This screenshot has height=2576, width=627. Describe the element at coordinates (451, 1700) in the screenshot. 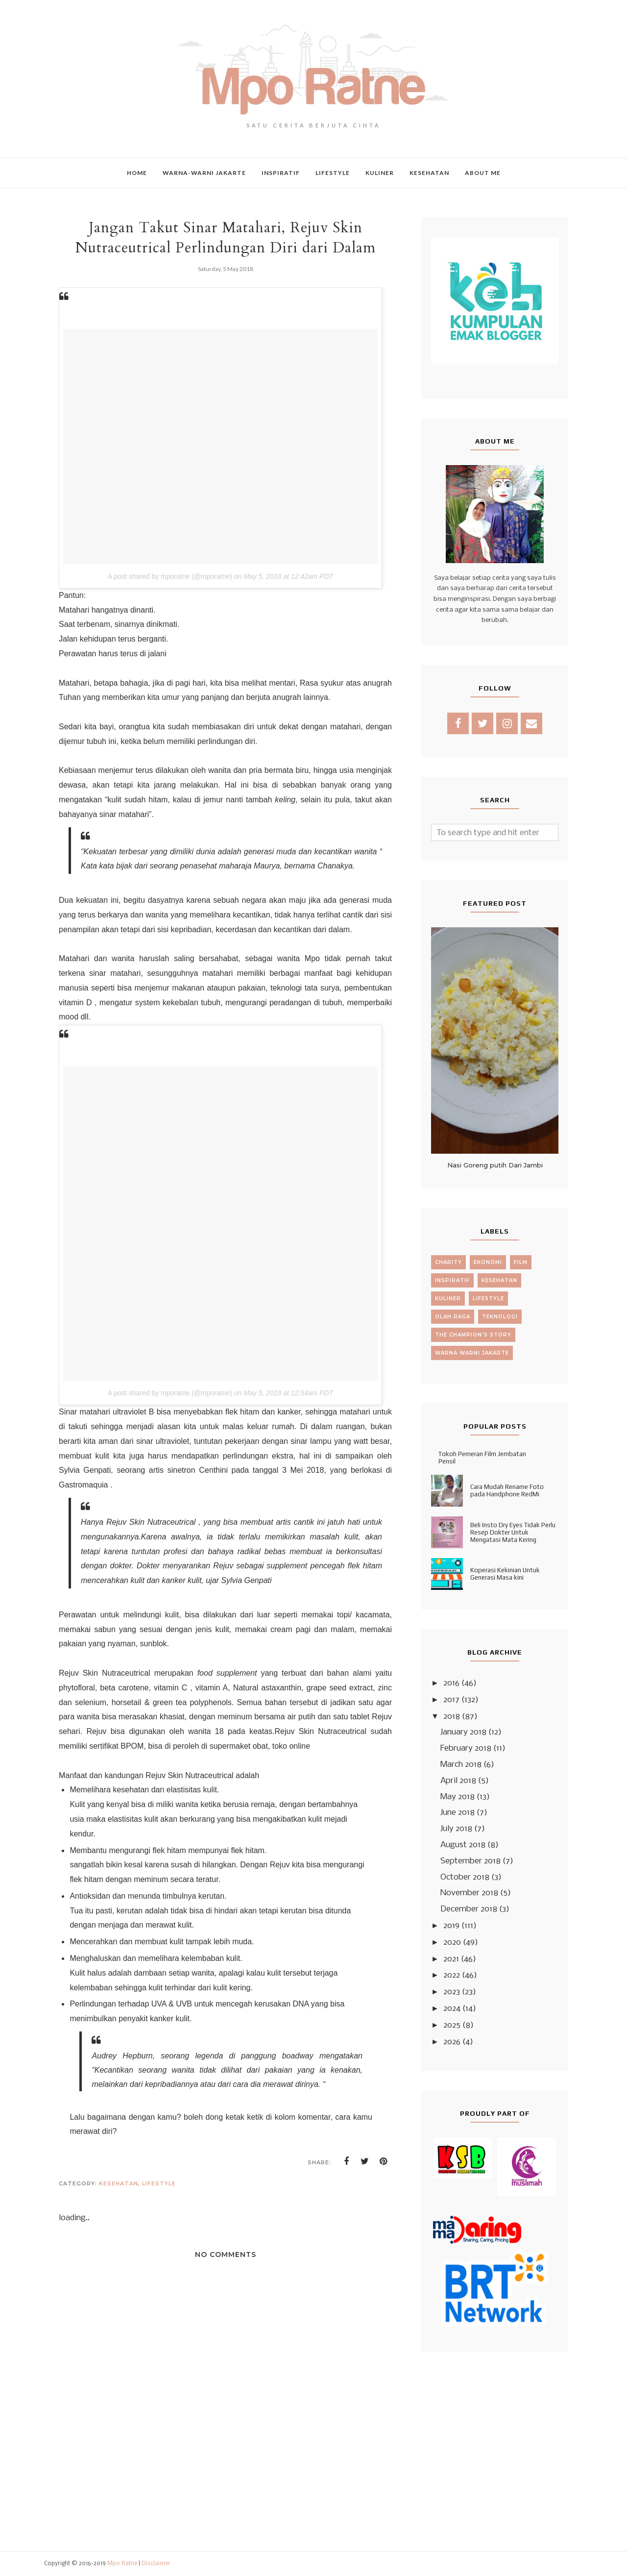

I see `2017` at that location.